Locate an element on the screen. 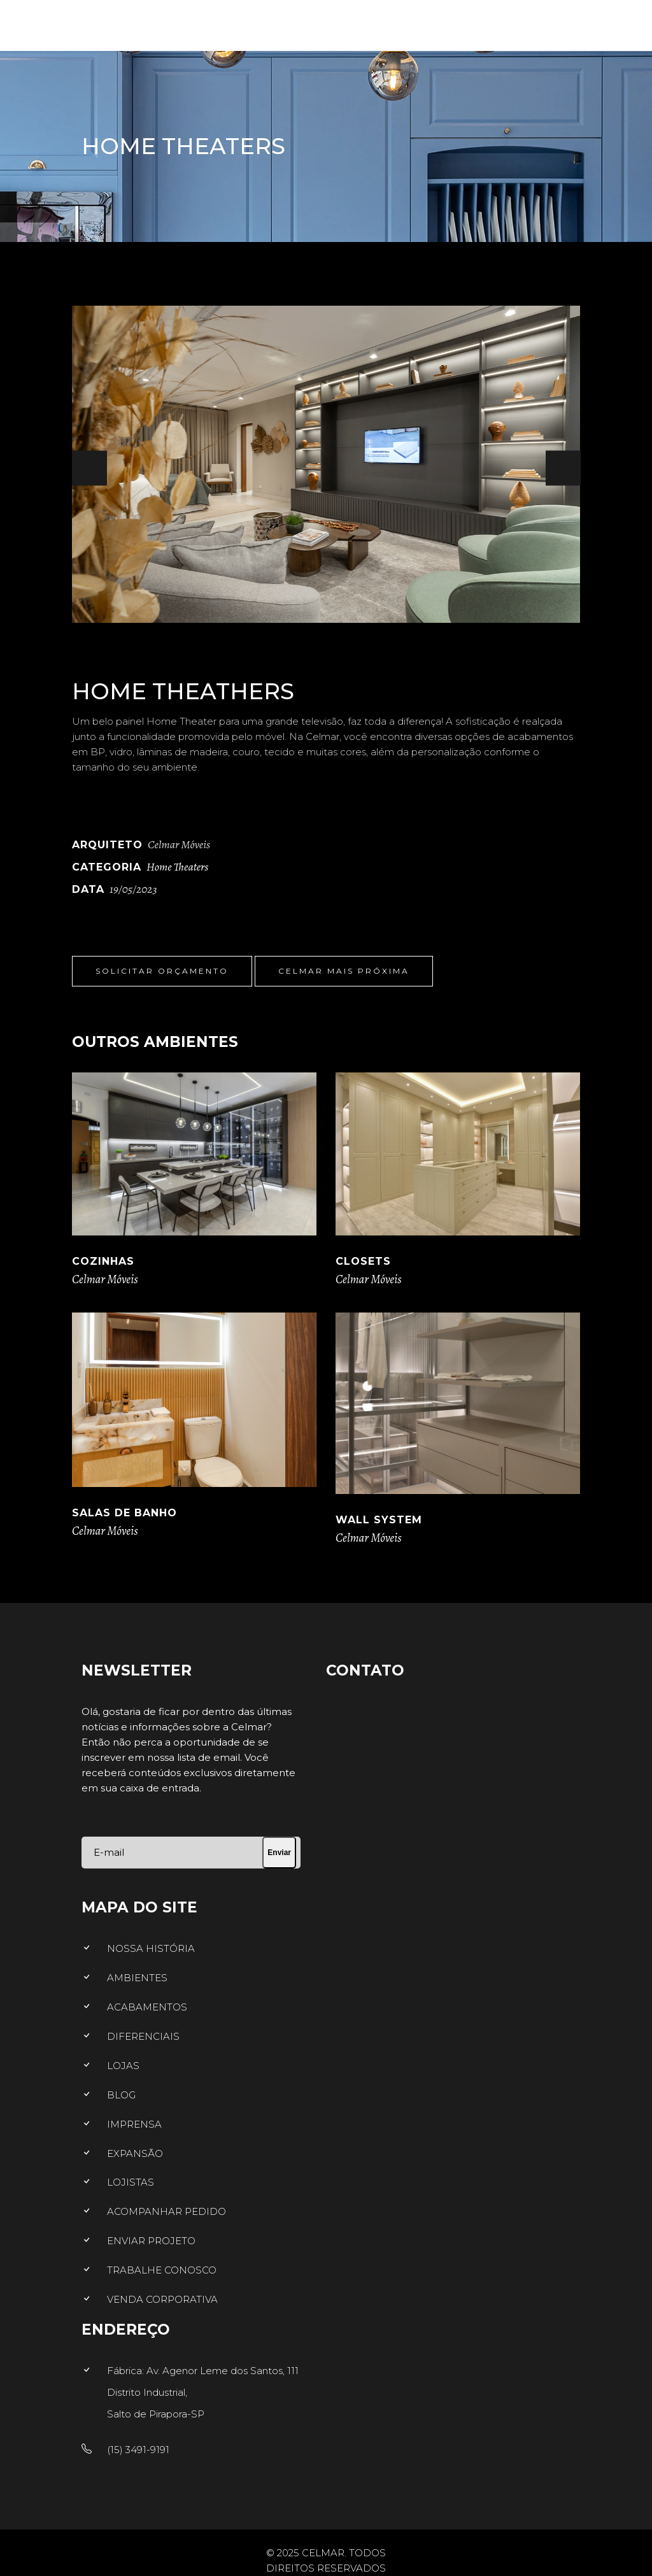  [Menu] is located at coordinates (620, 21).